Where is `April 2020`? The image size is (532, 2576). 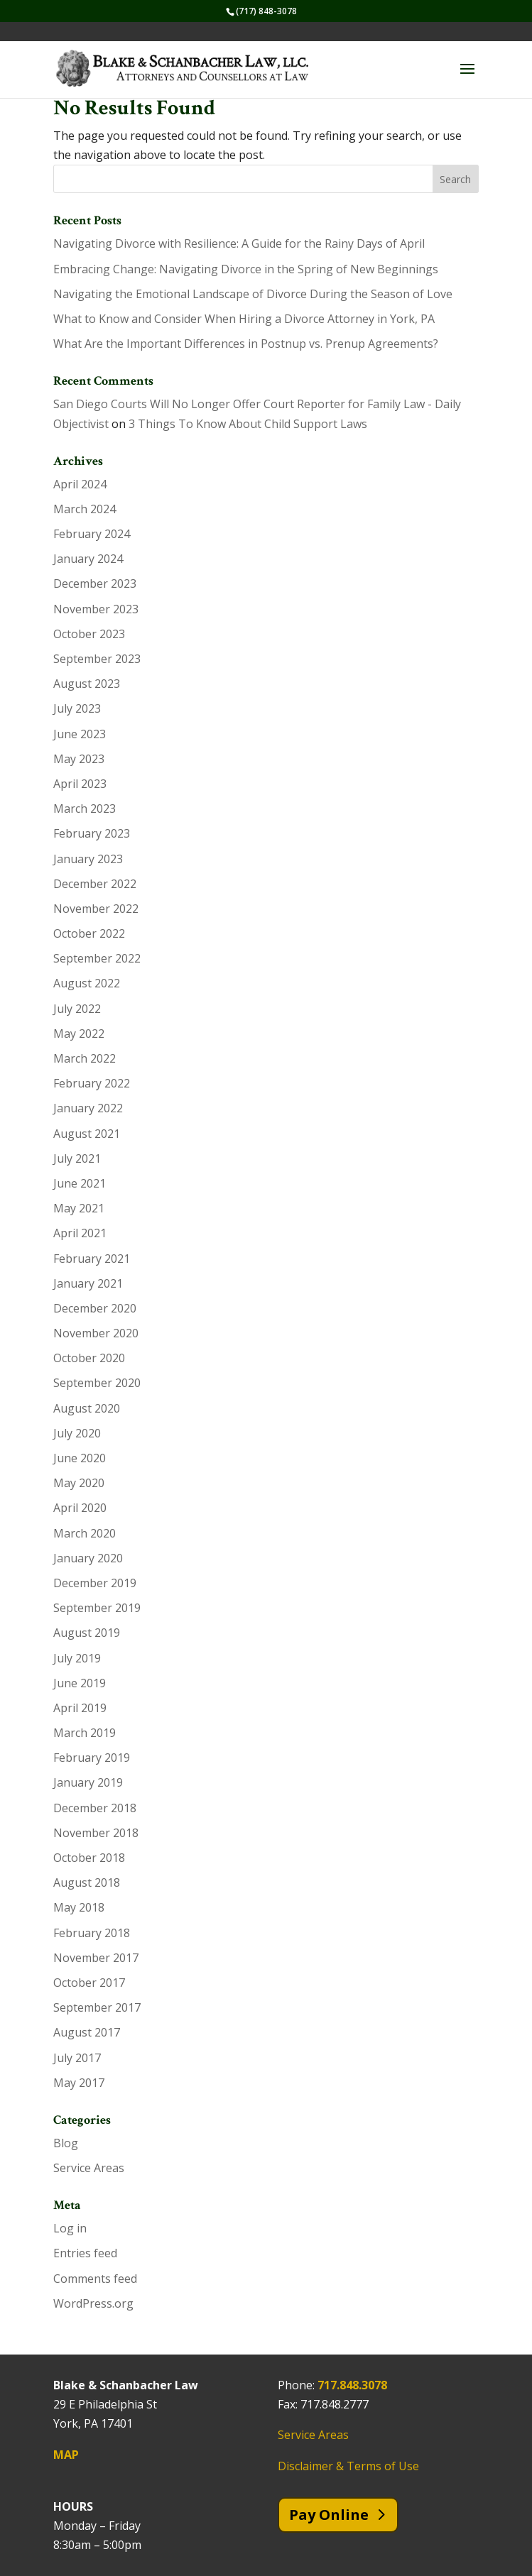
April 2020 is located at coordinates (80, 1508).